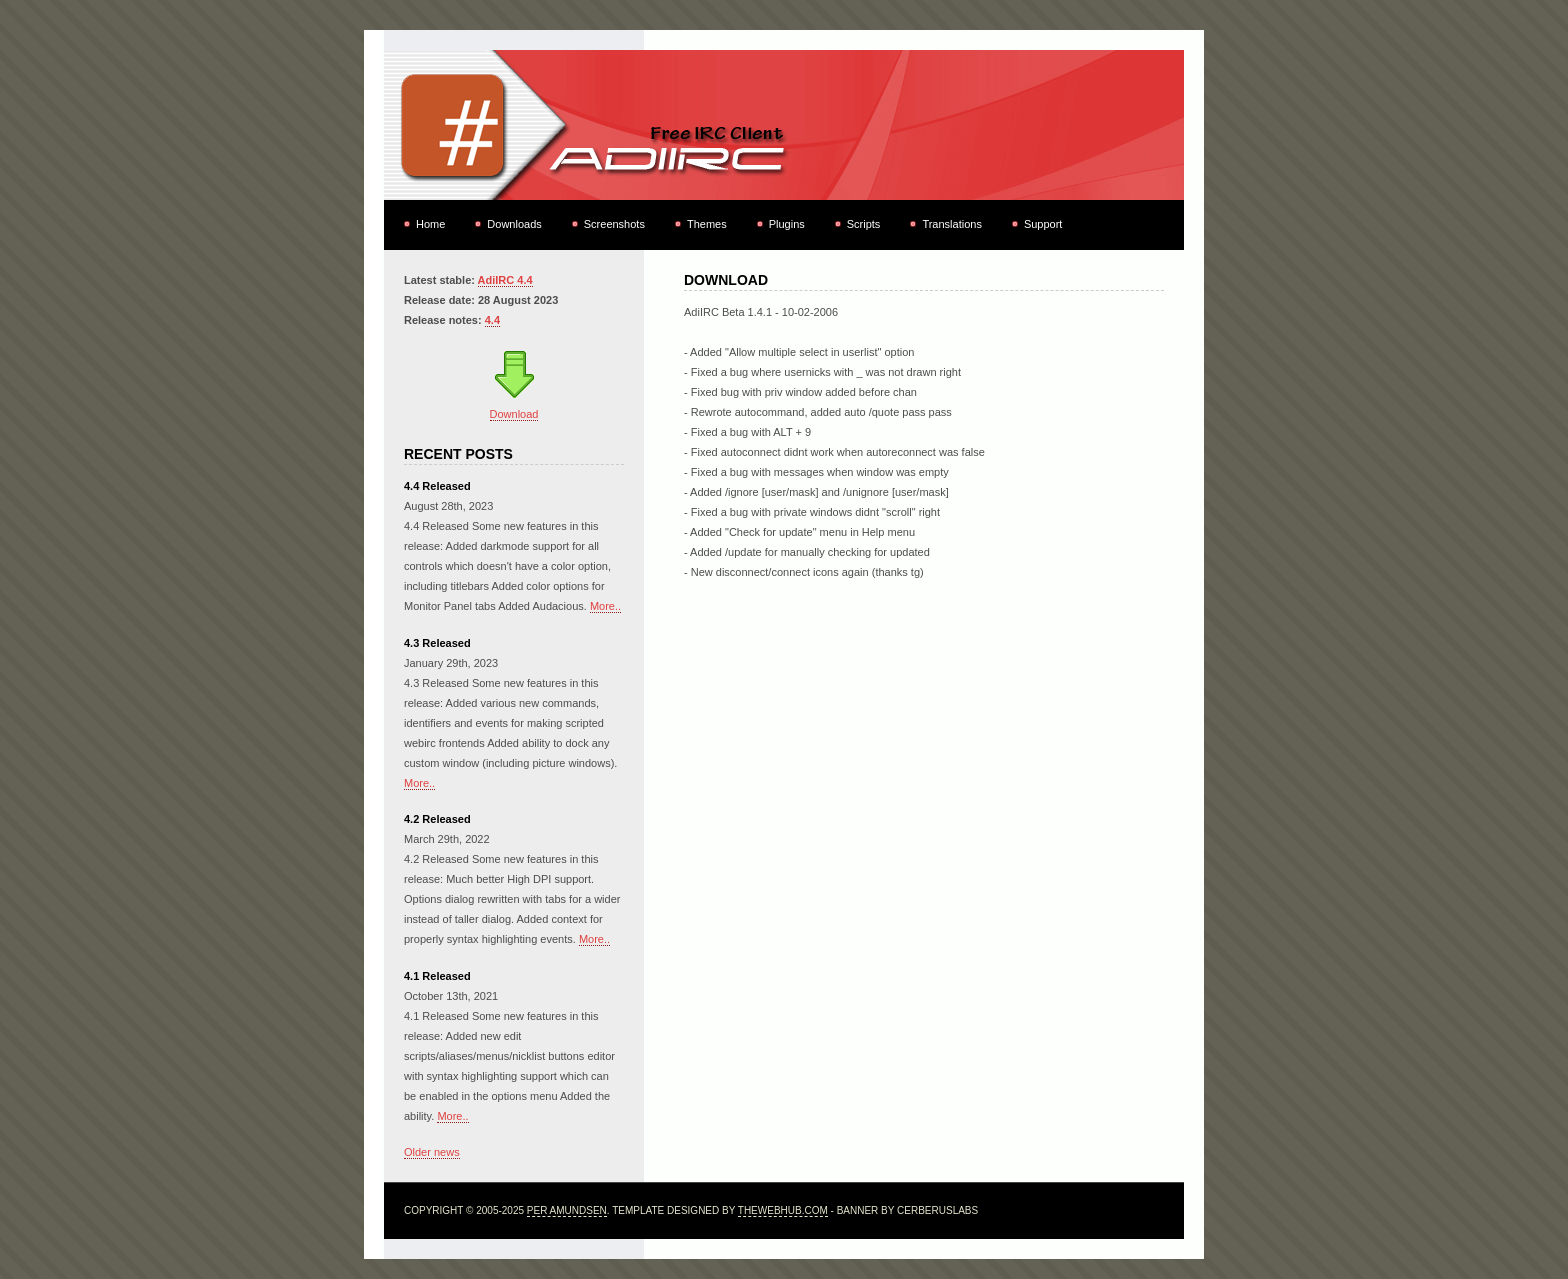 This screenshot has width=1568, height=1279. I want to click on Plugins, so click(787, 224).